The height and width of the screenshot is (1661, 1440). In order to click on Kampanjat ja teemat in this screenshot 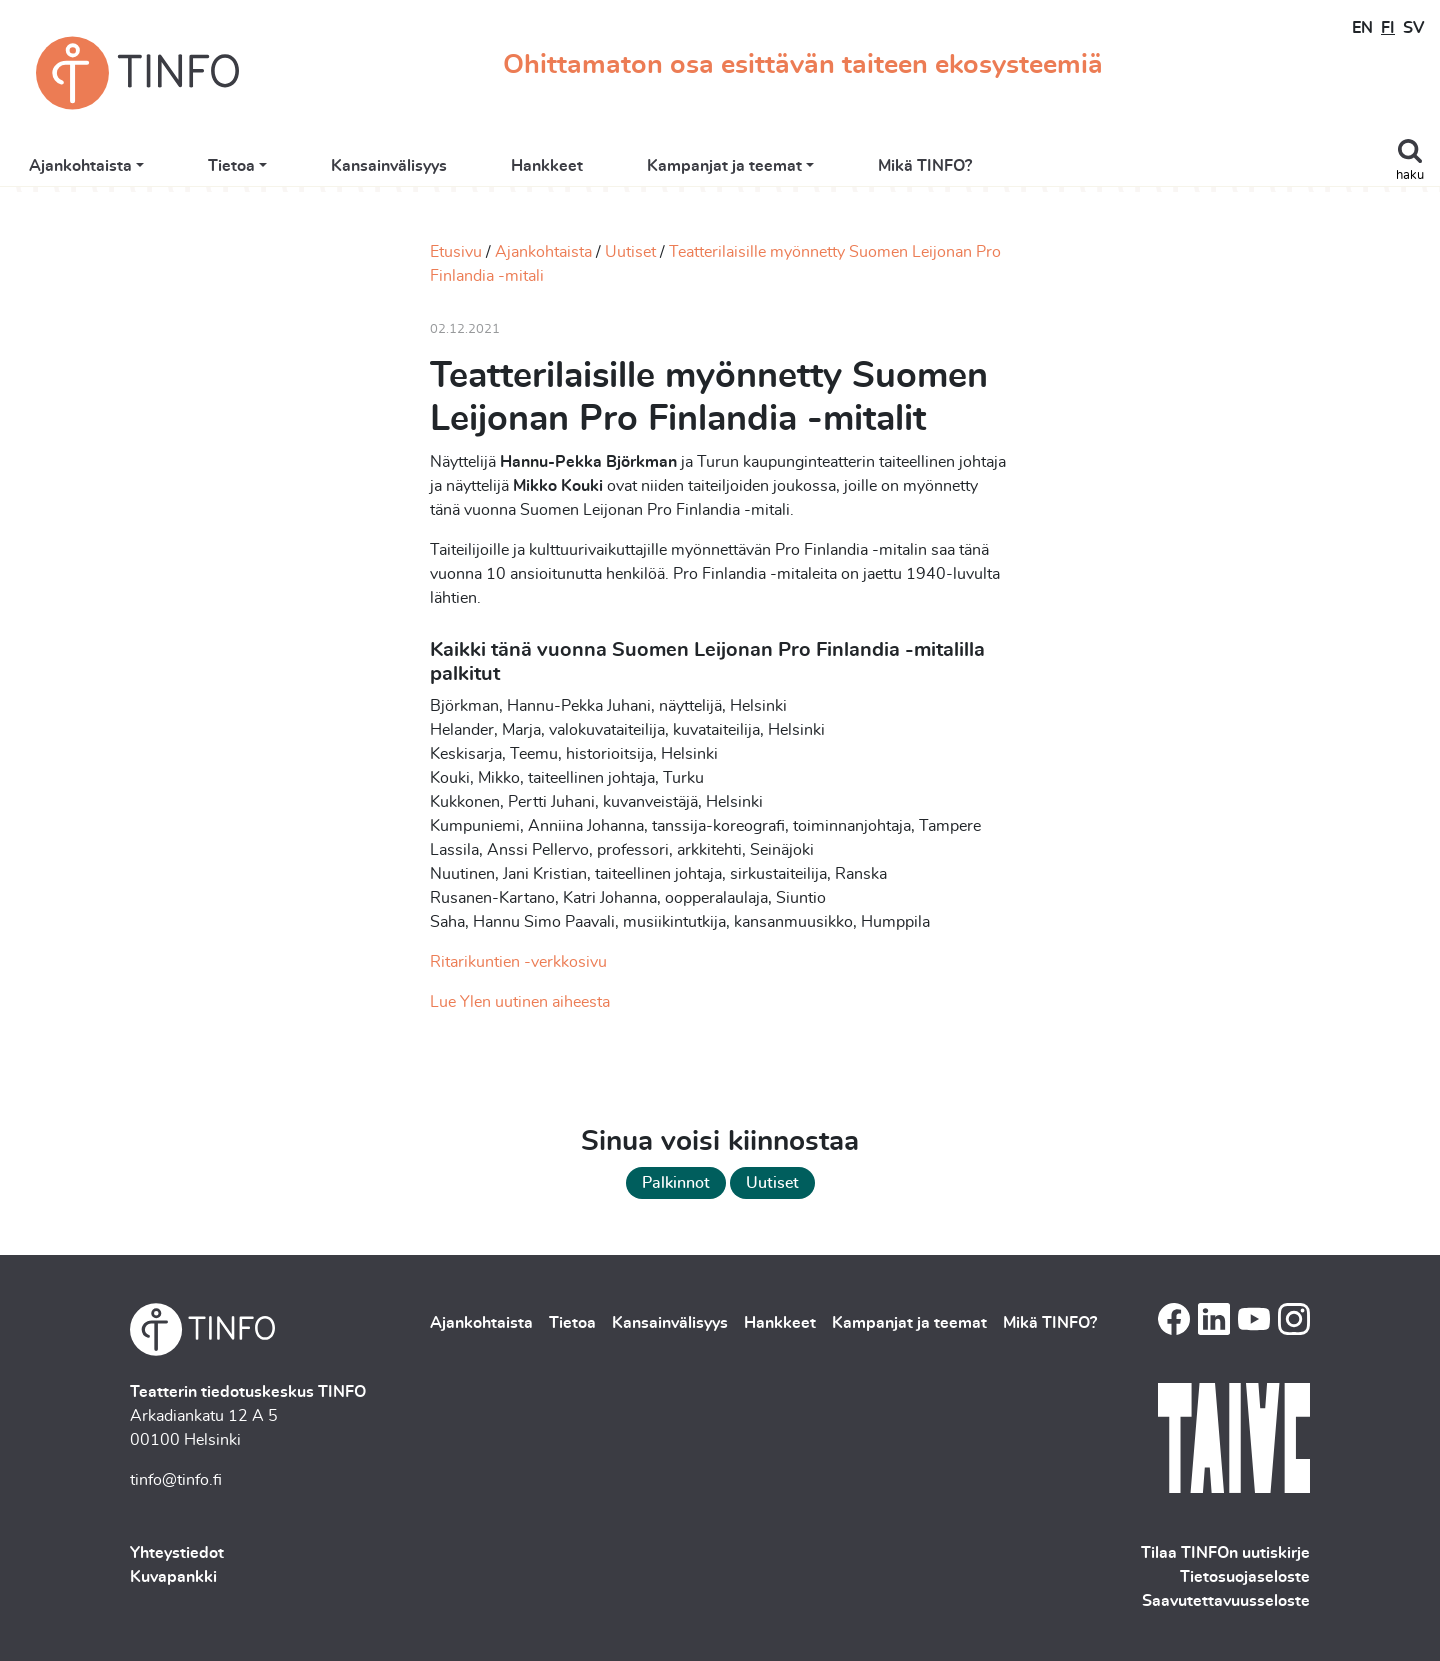, I will do `click(944, 172)`.